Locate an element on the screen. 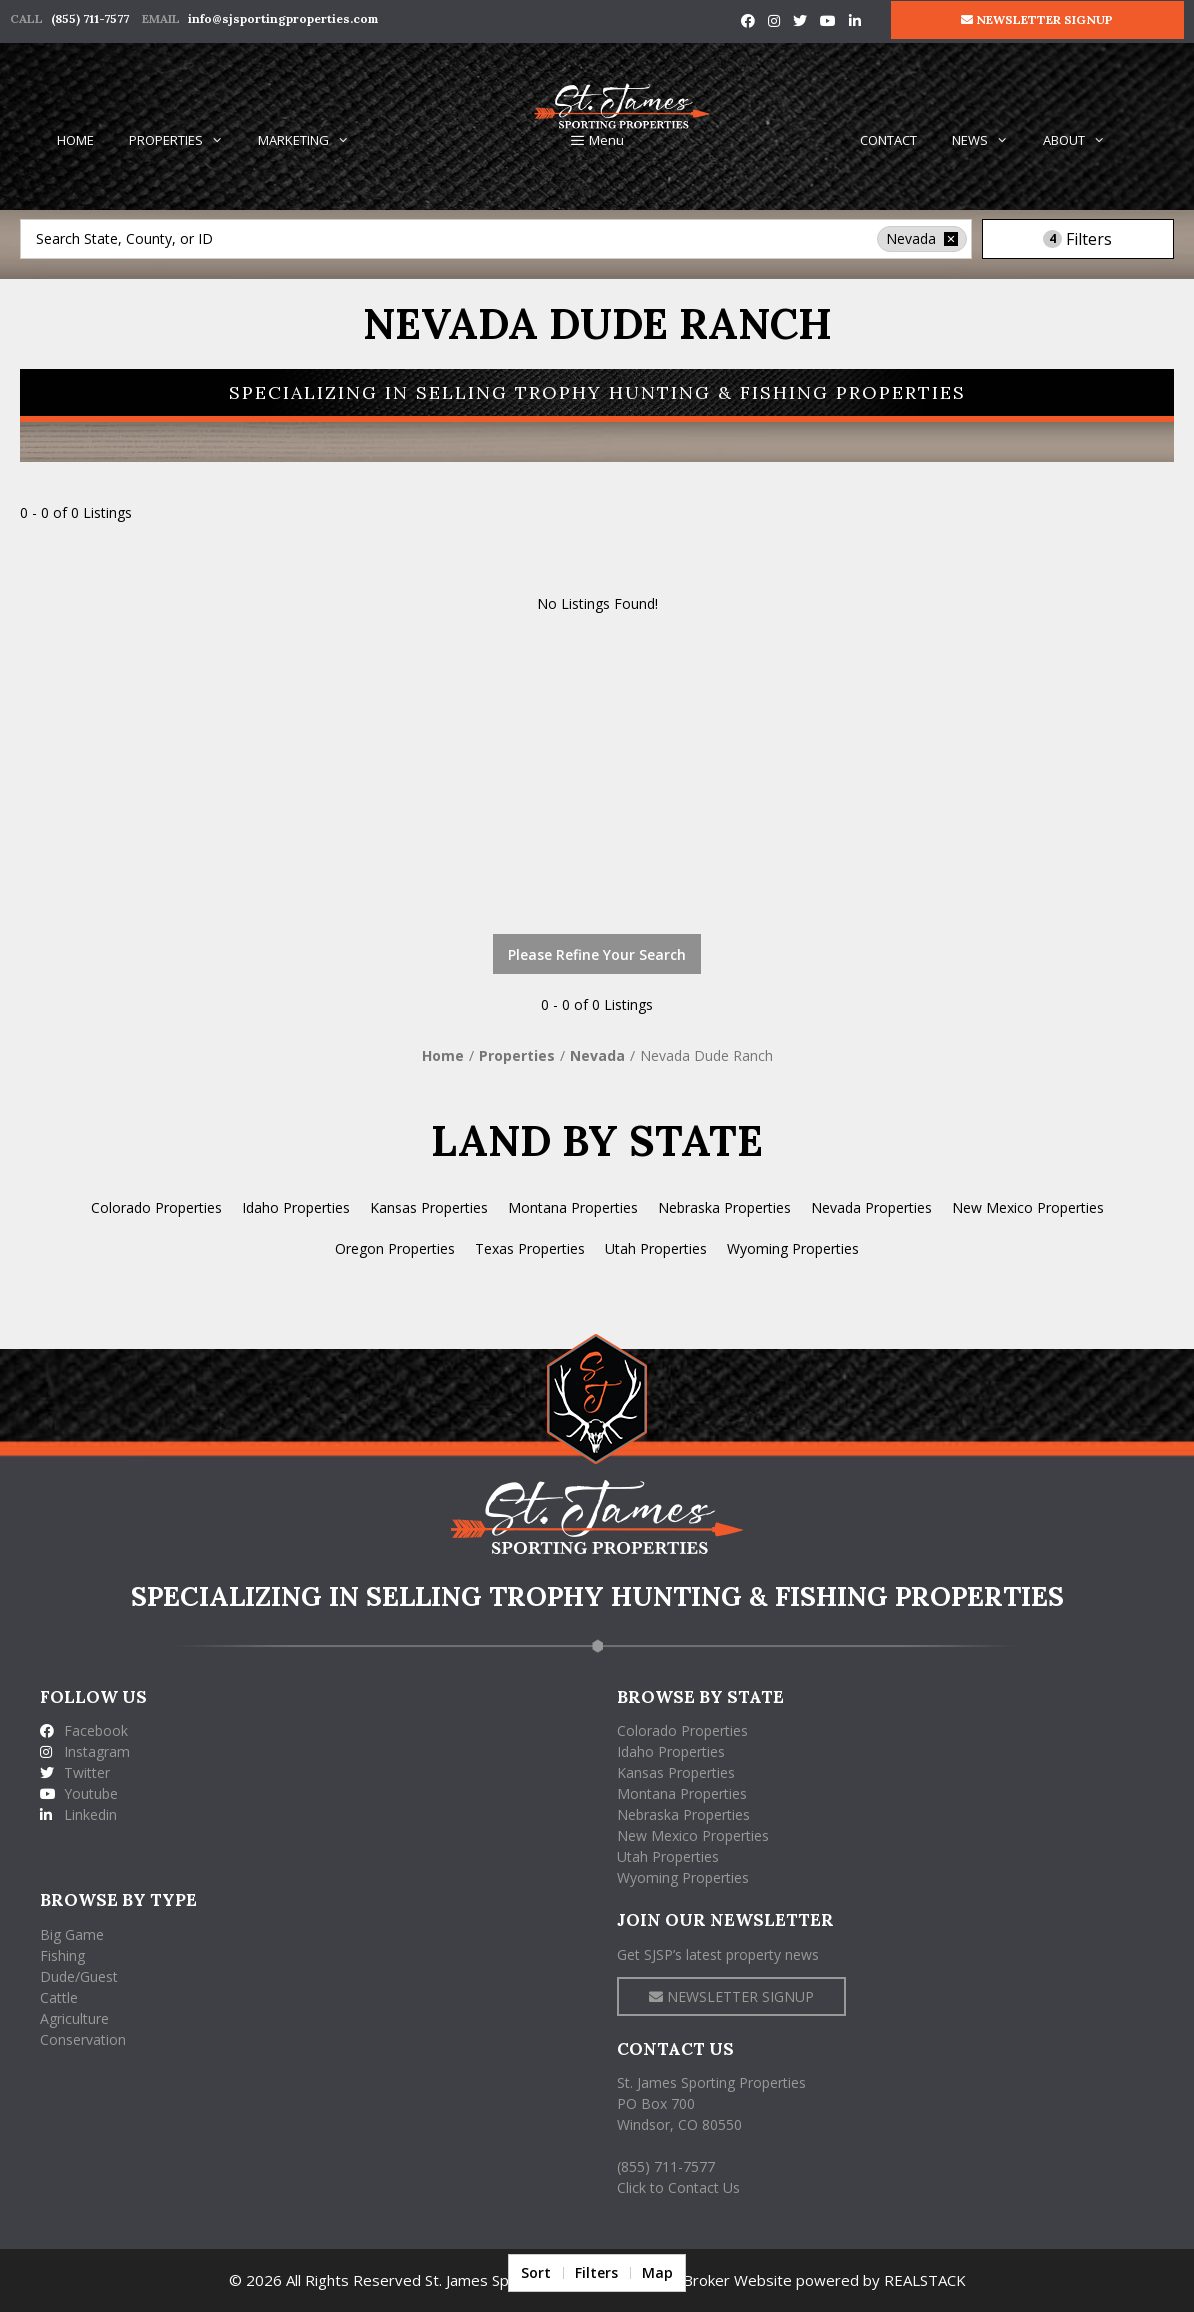 Image resolution: width=1194 pixels, height=2312 pixels. Kansas Properties is located at coordinates (429, 1207).